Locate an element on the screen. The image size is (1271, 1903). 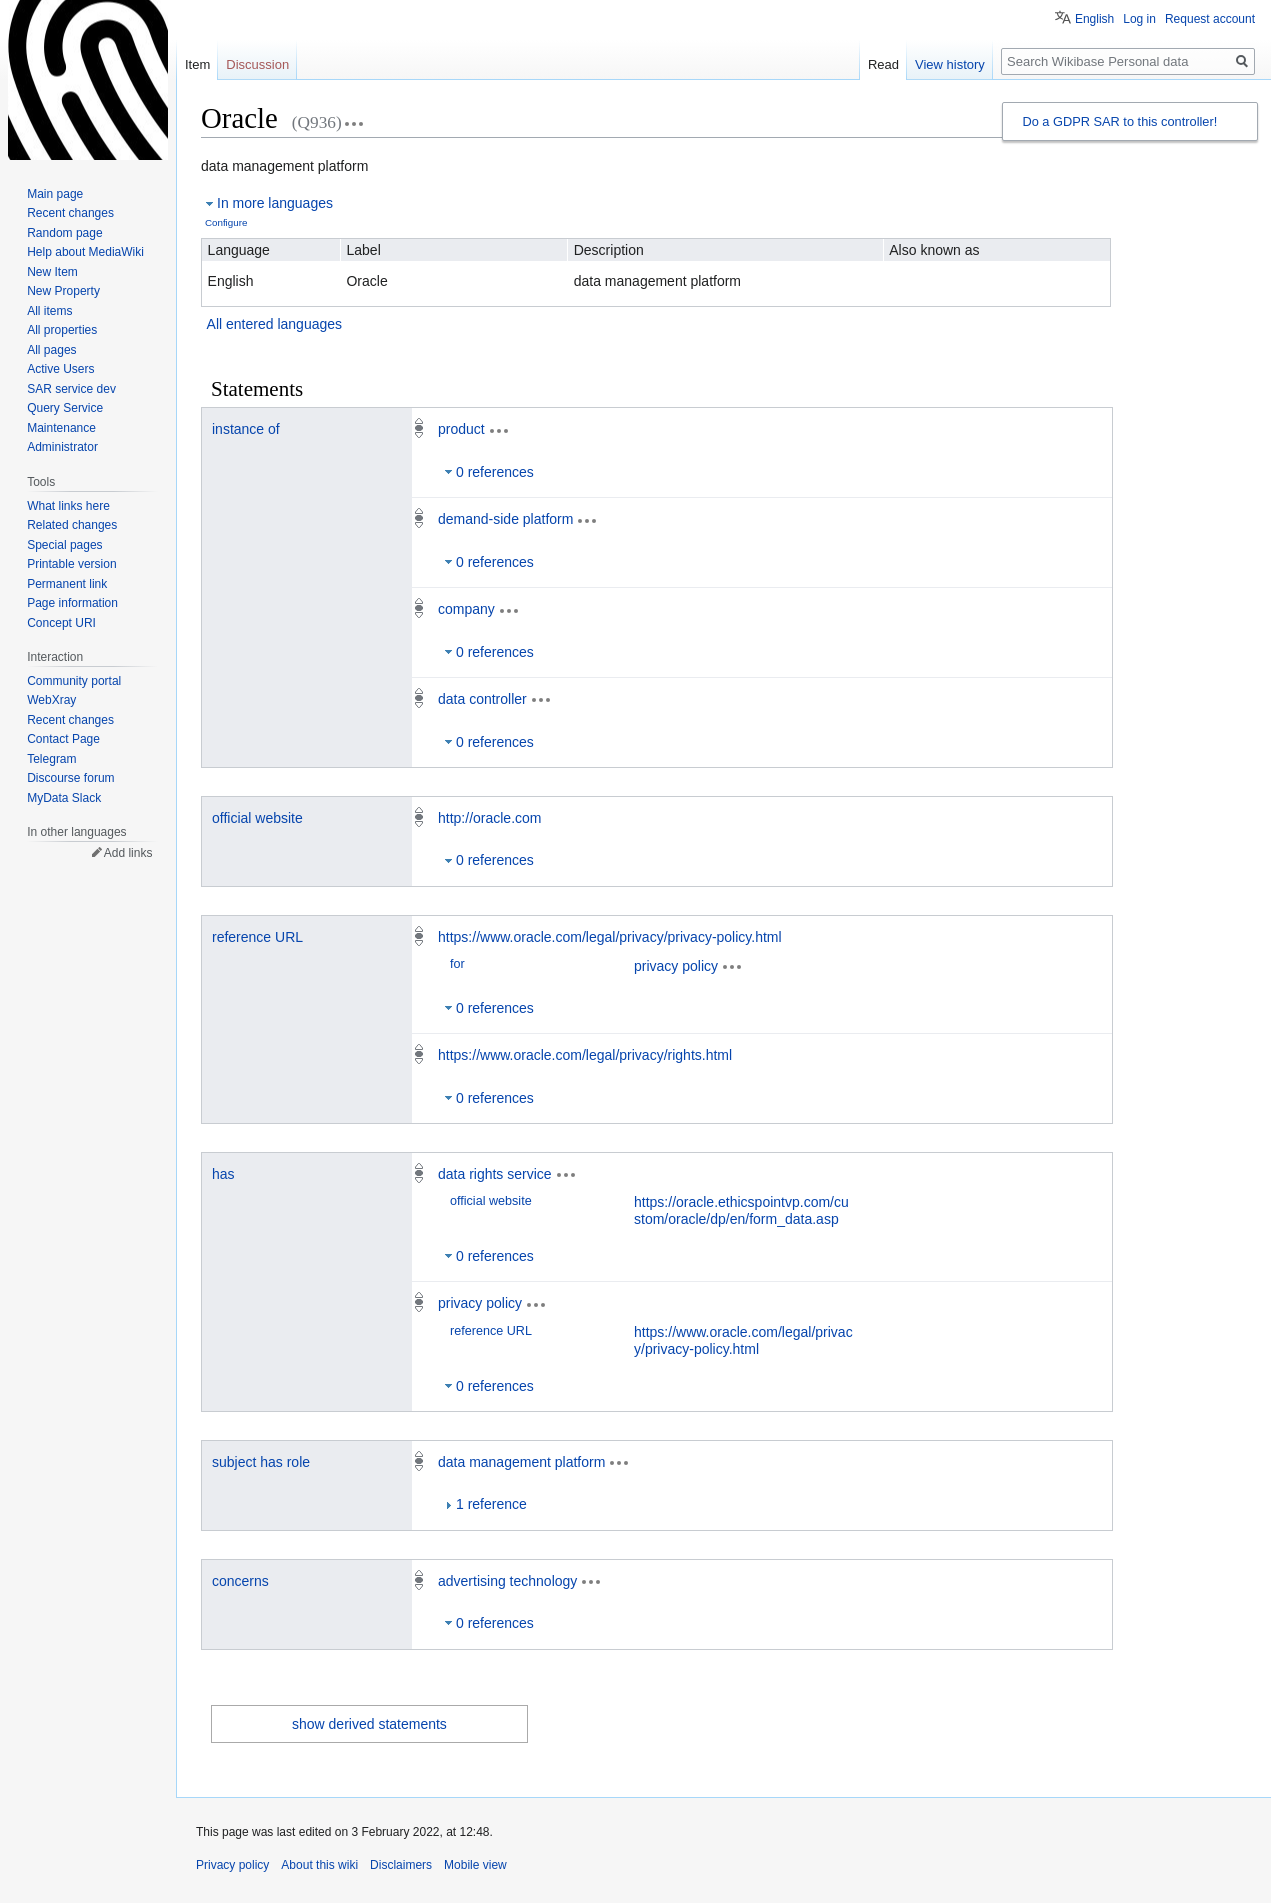
What links here is located at coordinates (68, 506).